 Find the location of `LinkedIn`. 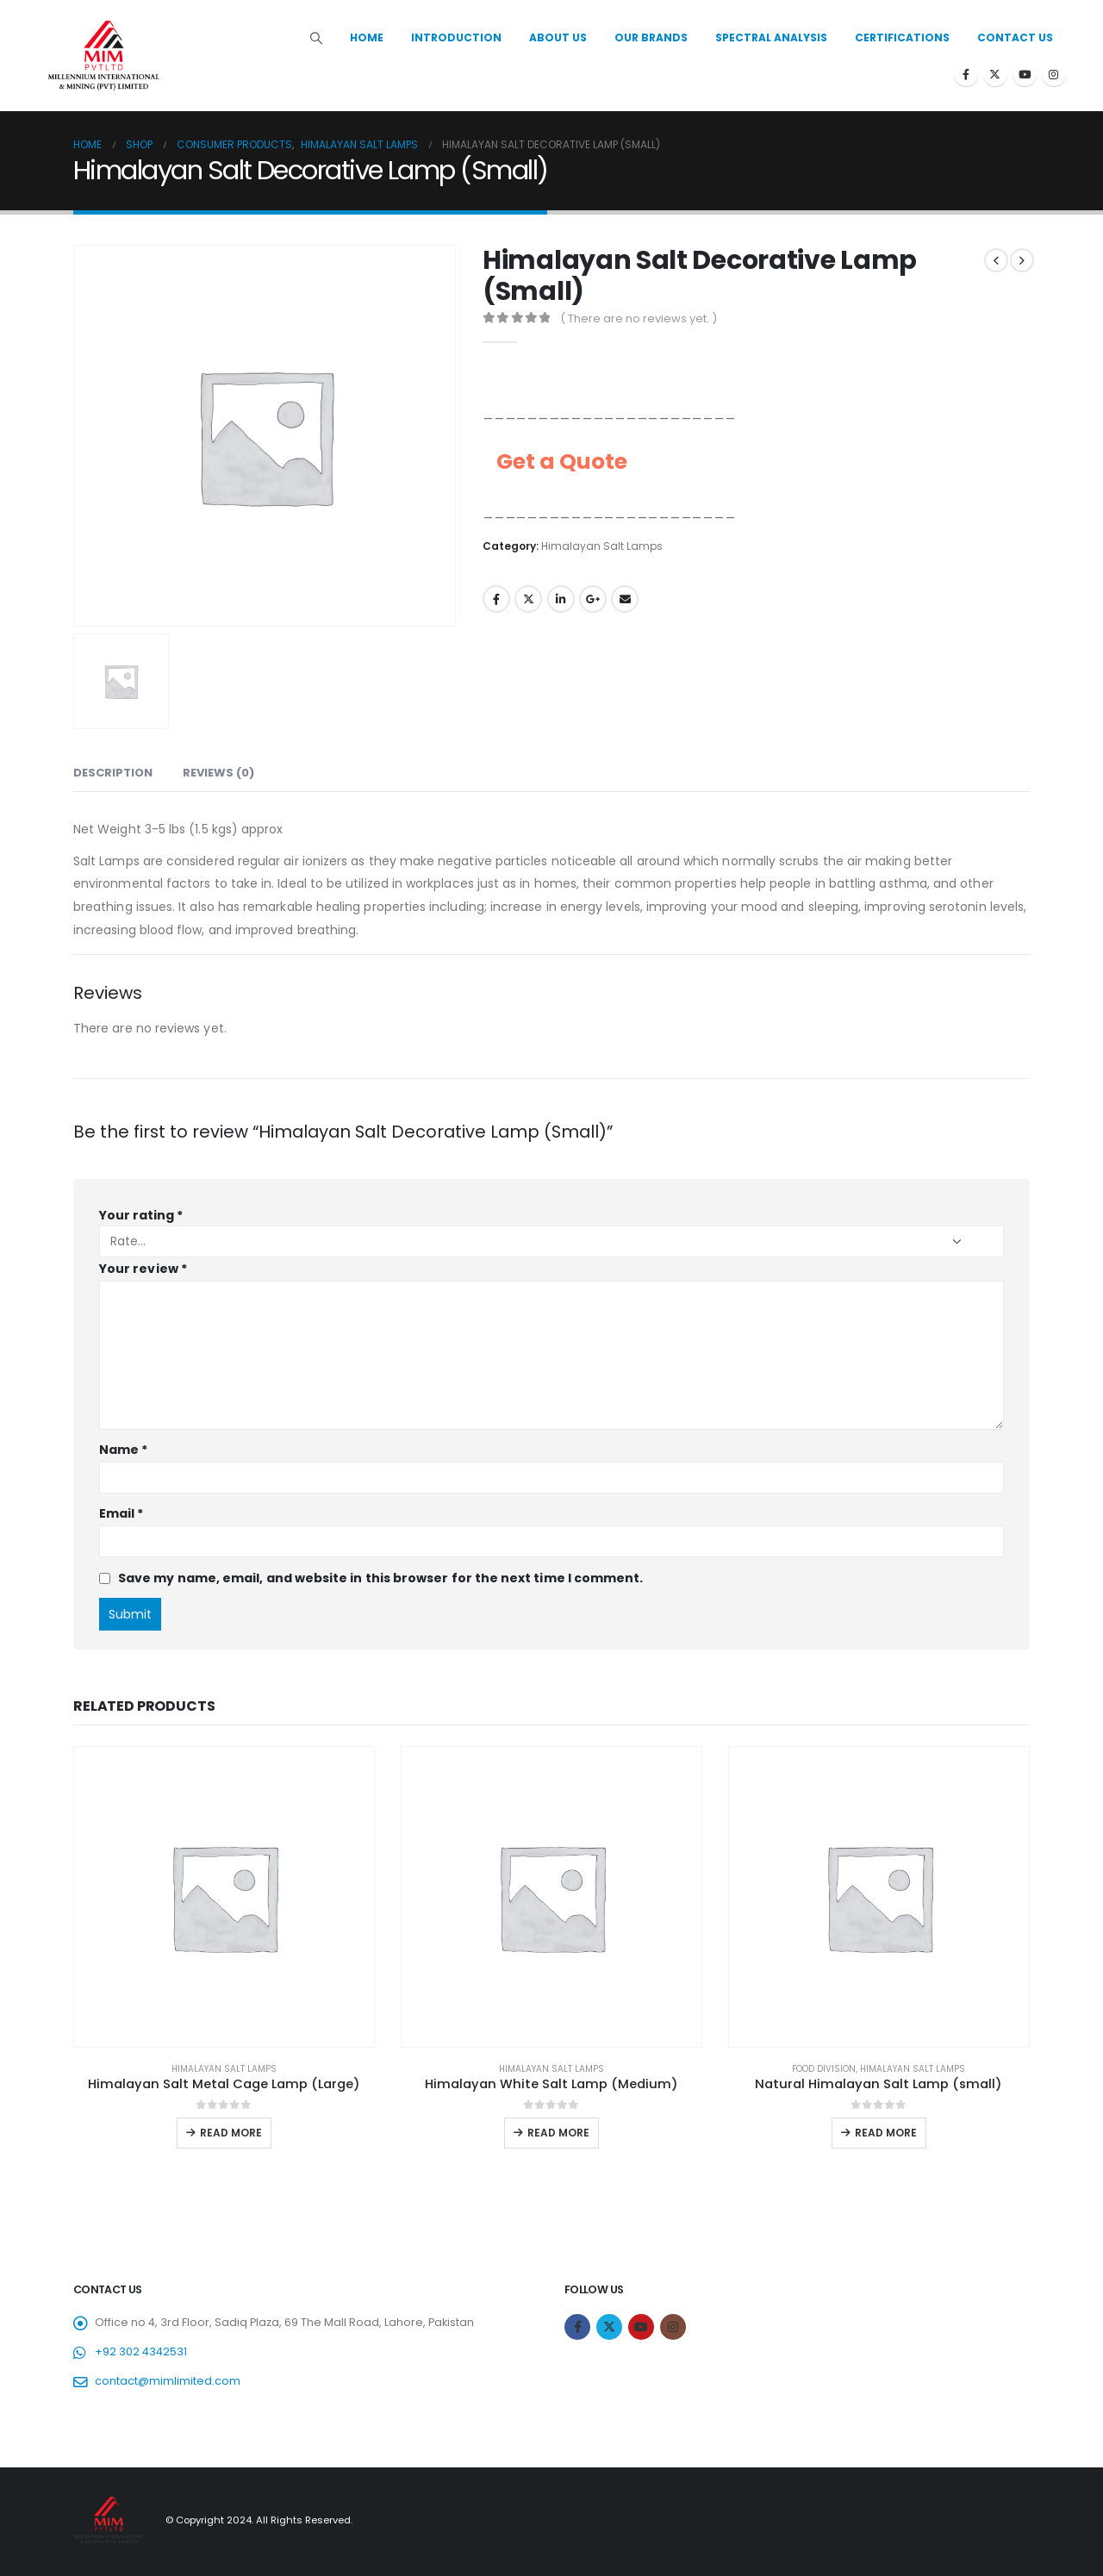

LinkedIn is located at coordinates (561, 599).